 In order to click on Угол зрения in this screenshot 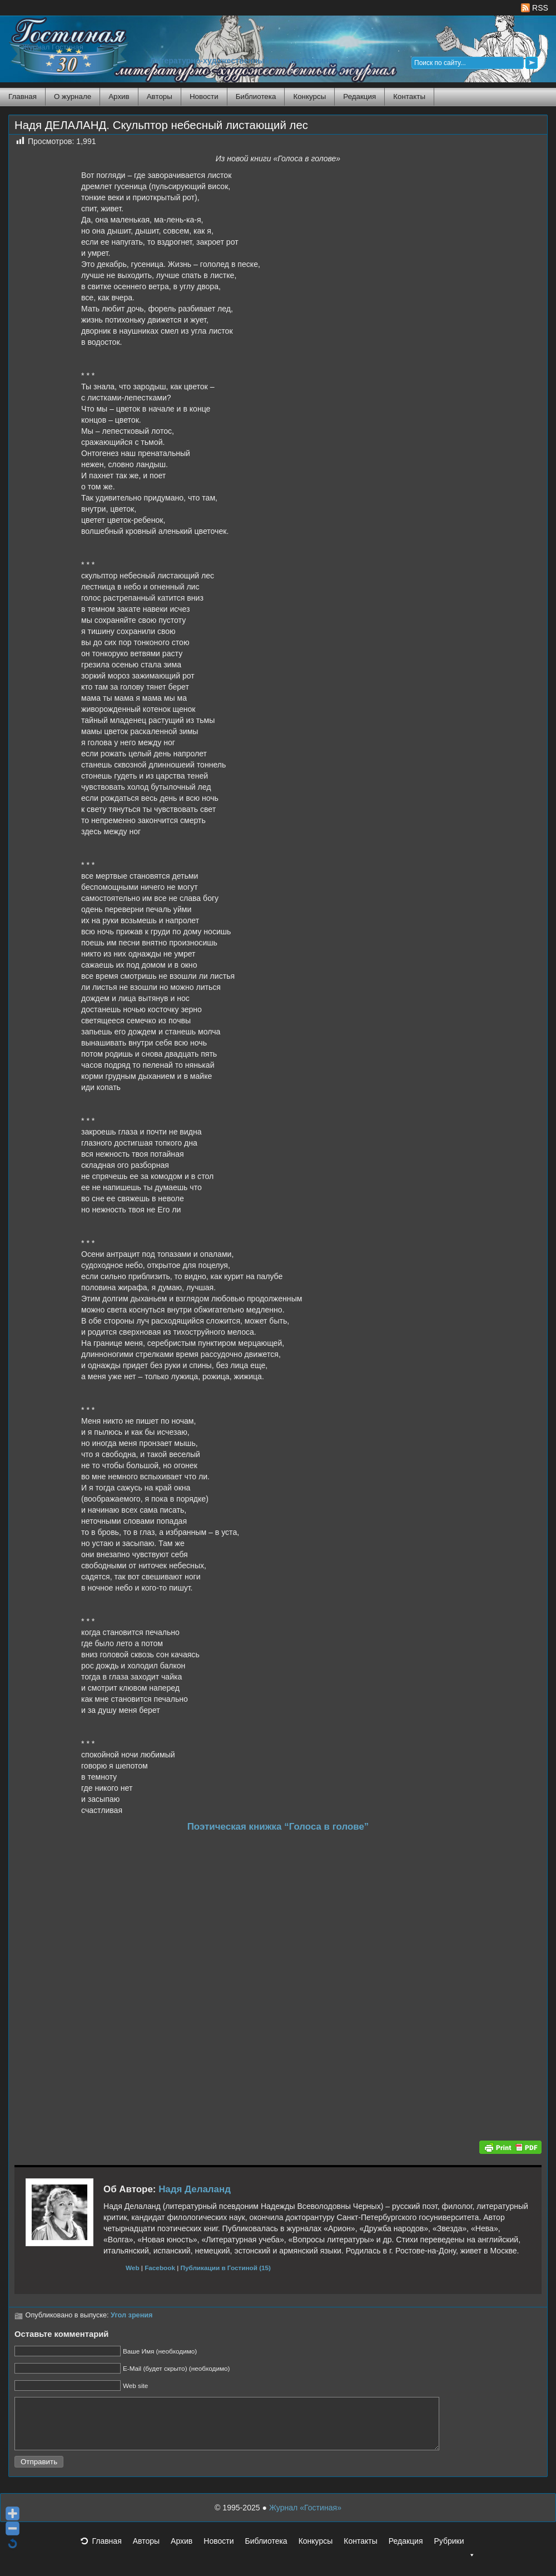, I will do `click(131, 2315)`.